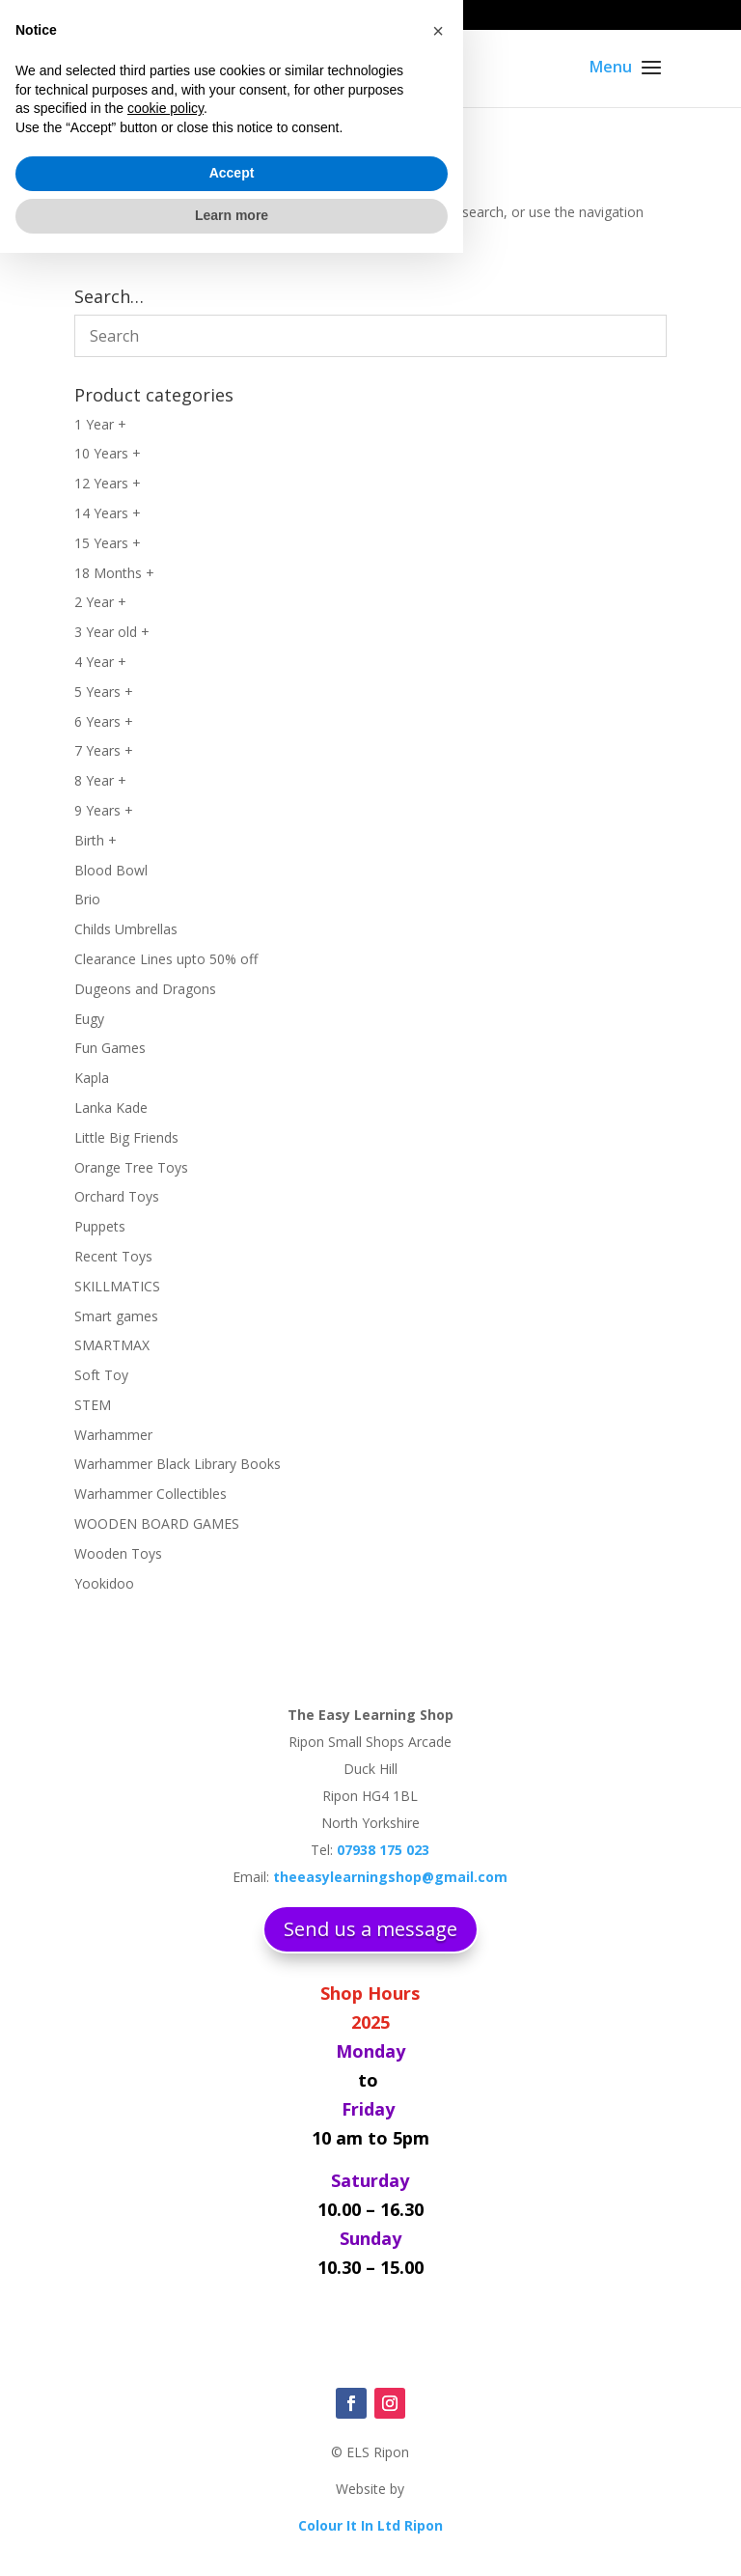 Image resolution: width=741 pixels, height=2576 pixels. What do you see at coordinates (111, 870) in the screenshot?
I see `Blood Bowl` at bounding box center [111, 870].